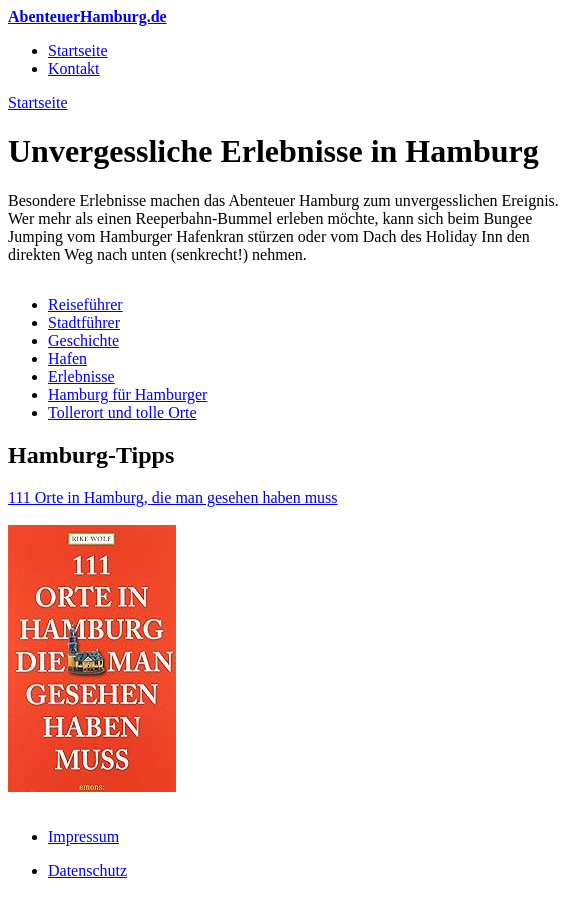 This screenshot has height=914, width=570. Describe the element at coordinates (74, 68) in the screenshot. I see `Kontakt` at that location.